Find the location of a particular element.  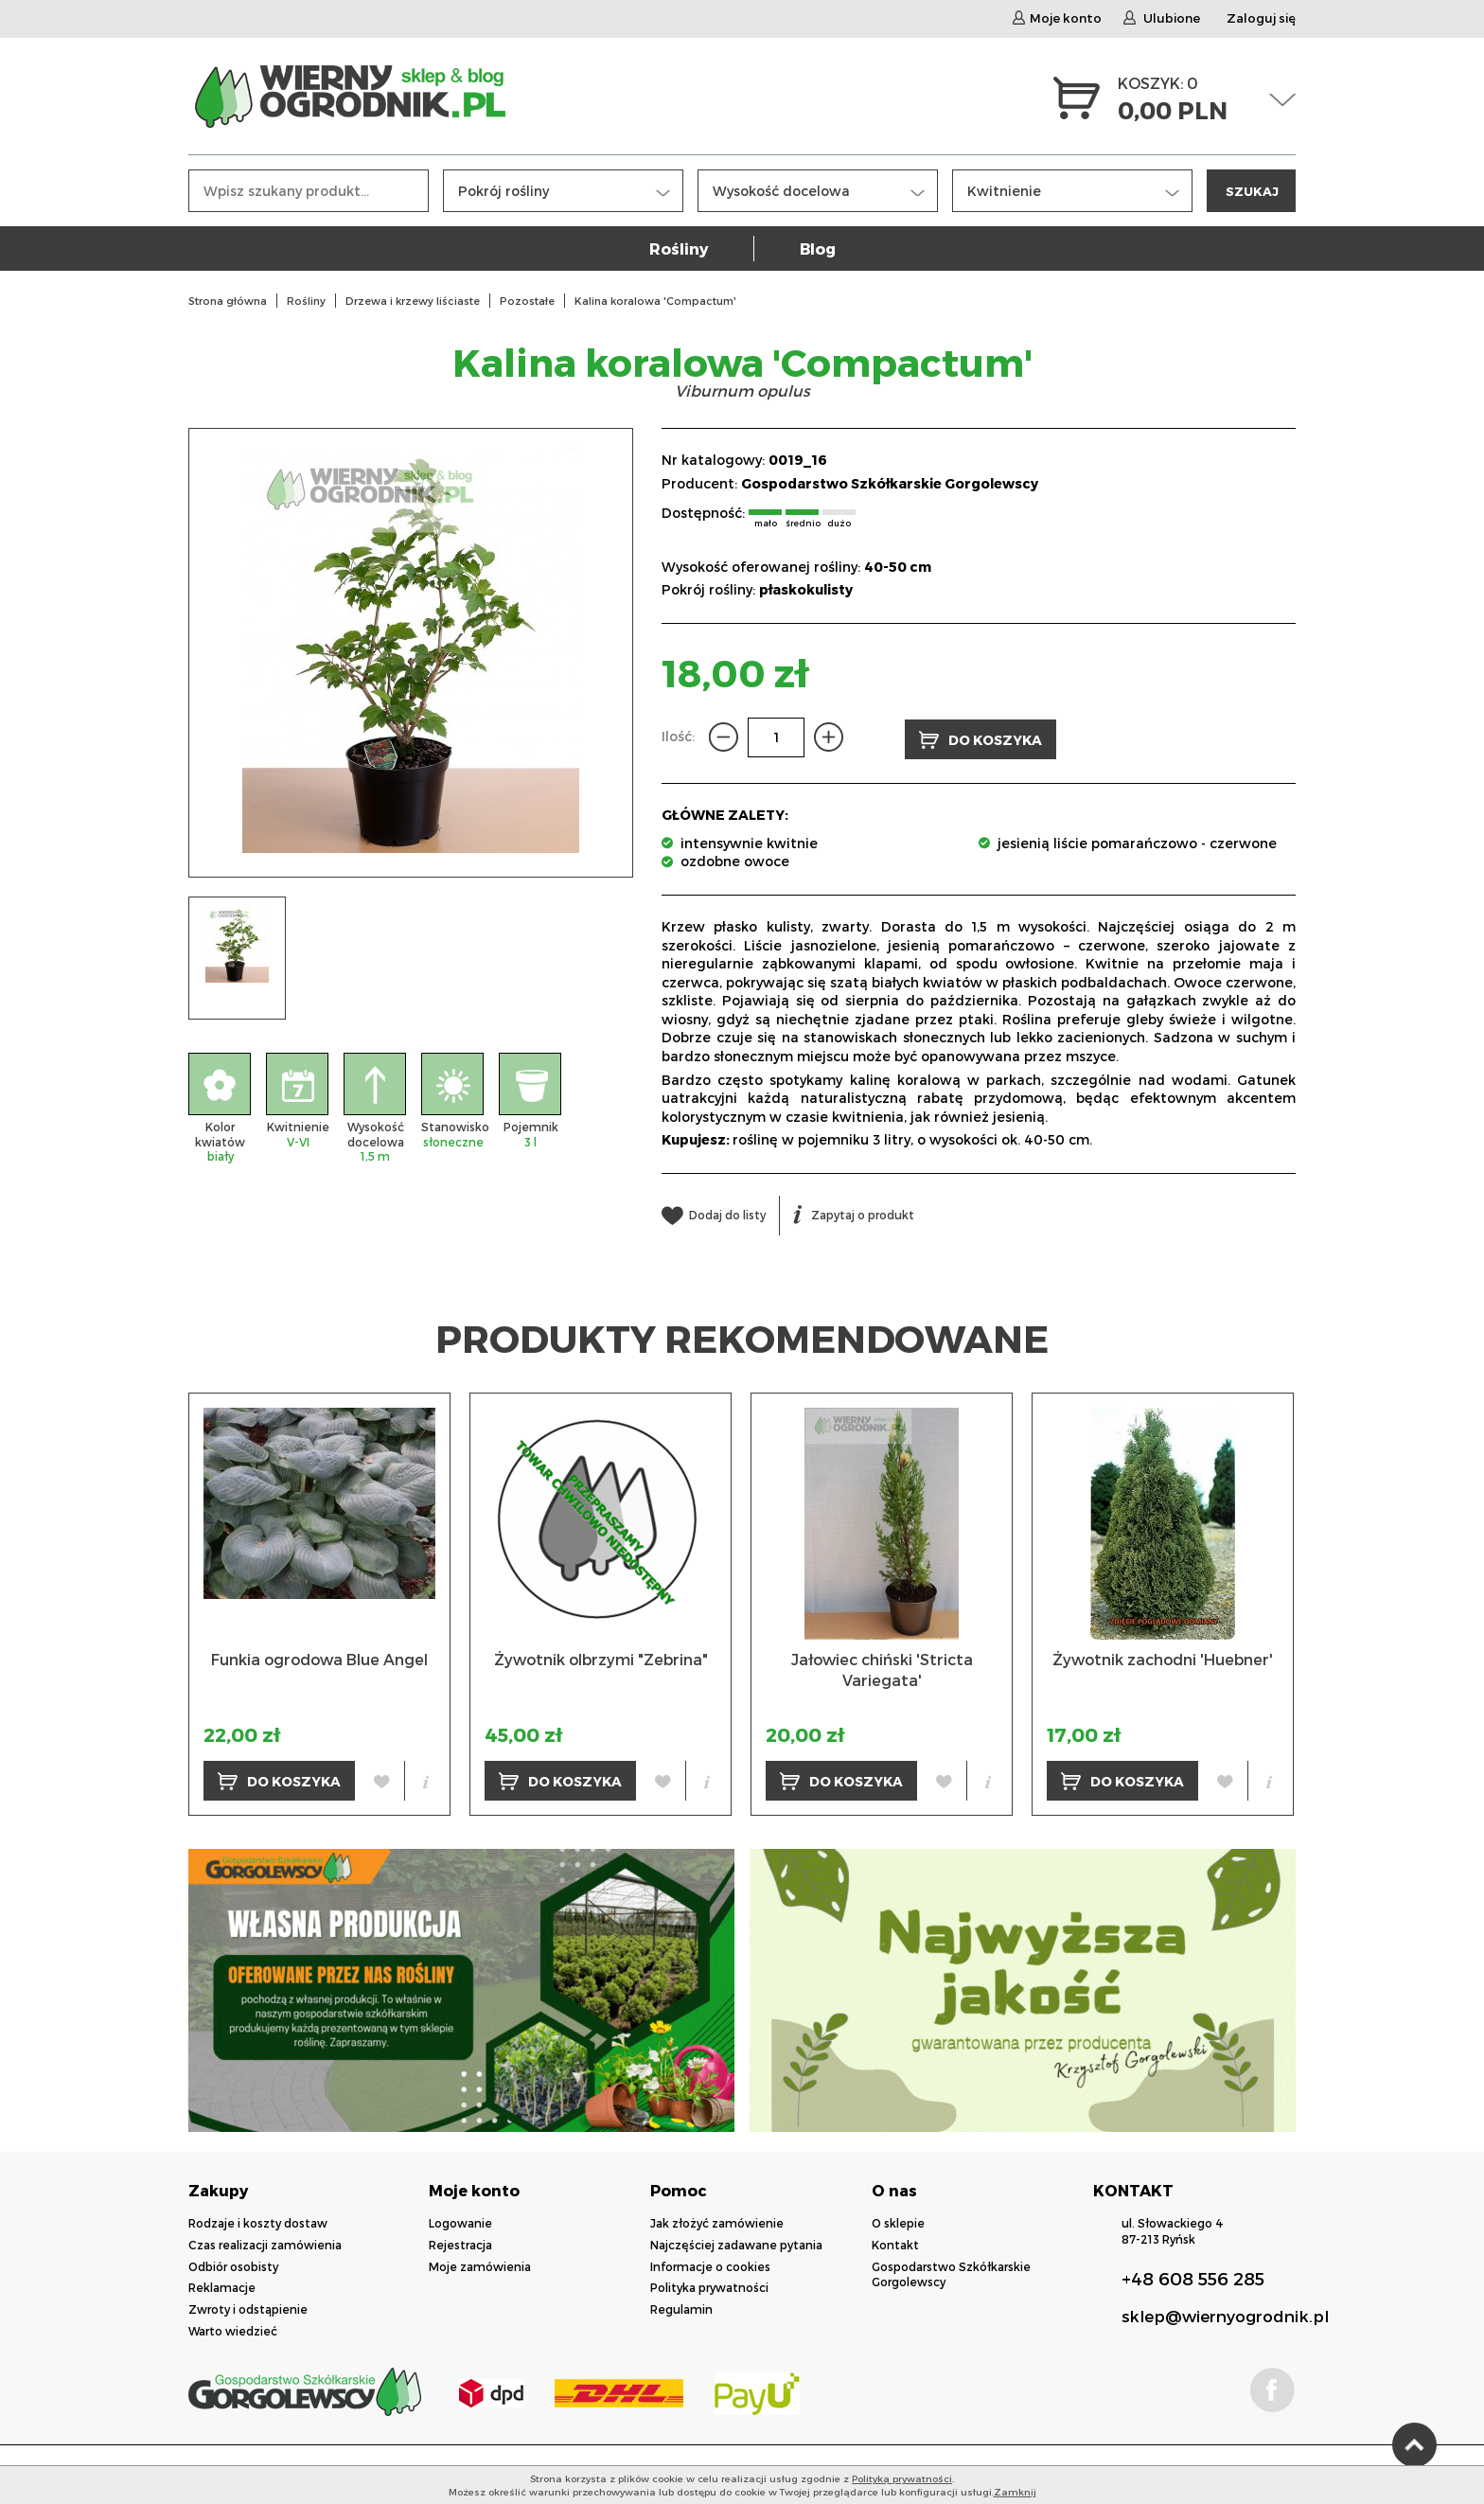

Żywotnik olbrzymi "Zebrina" is located at coordinates (601, 1657).